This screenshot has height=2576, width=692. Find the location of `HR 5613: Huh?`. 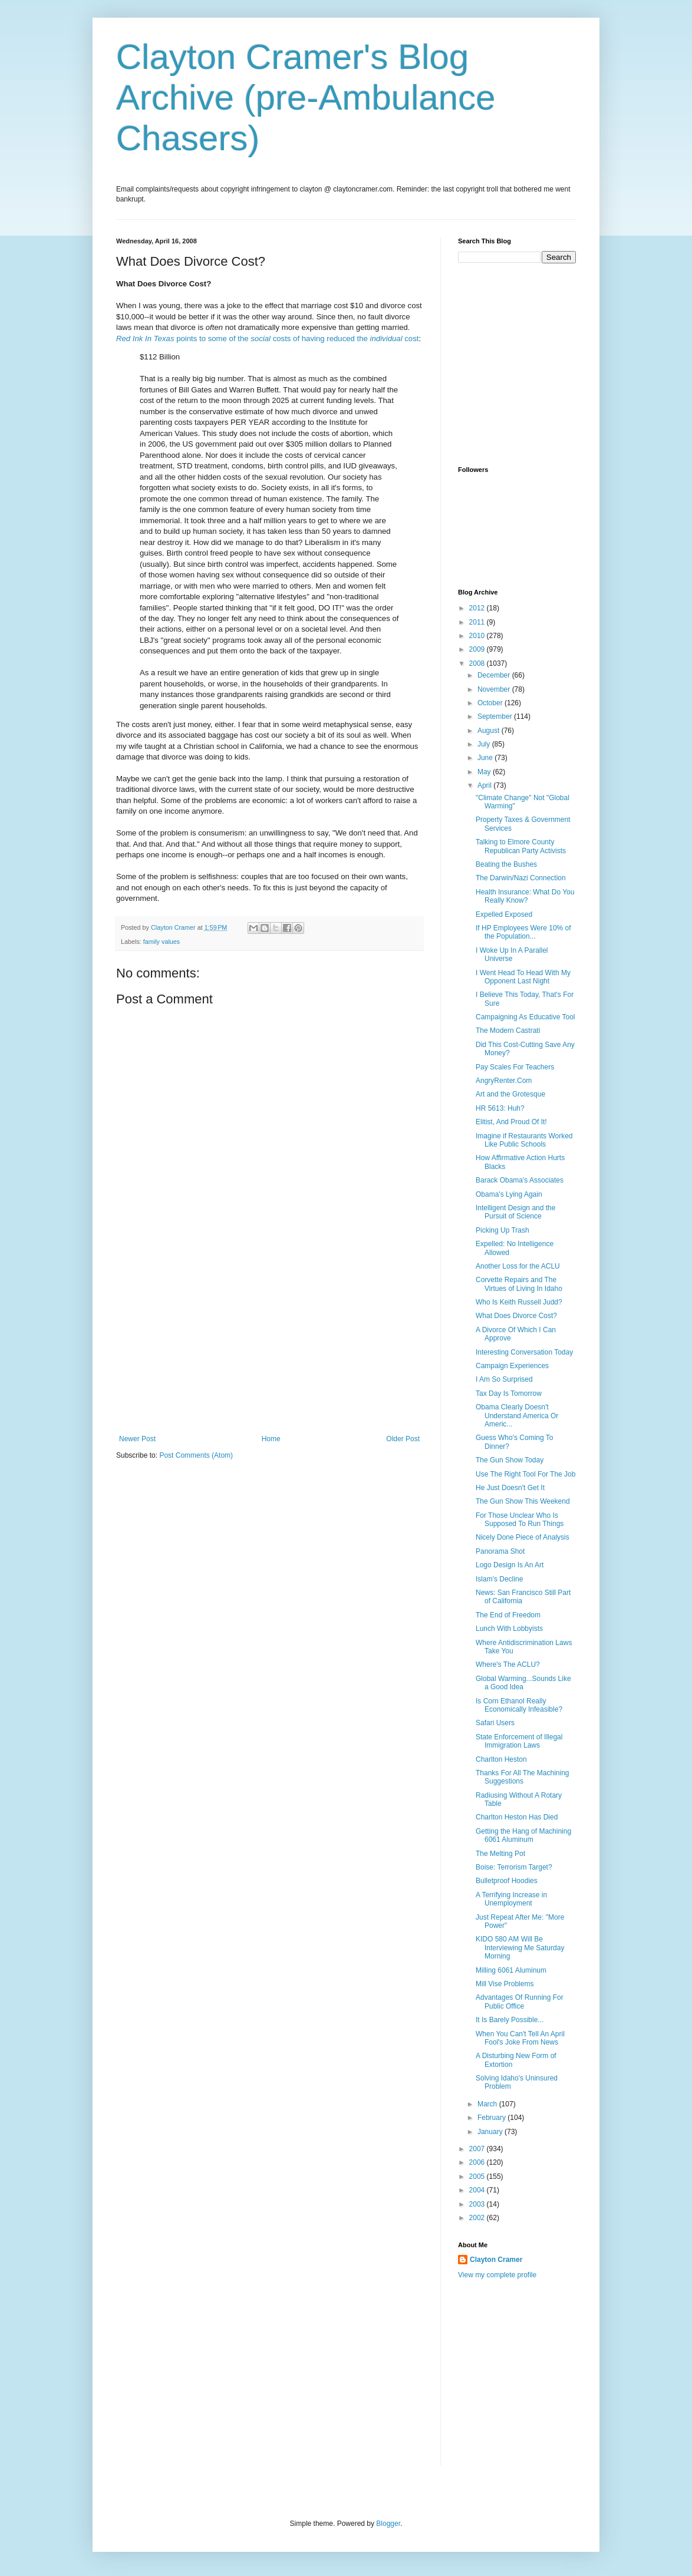

HR 5613: Huh? is located at coordinates (500, 1108).